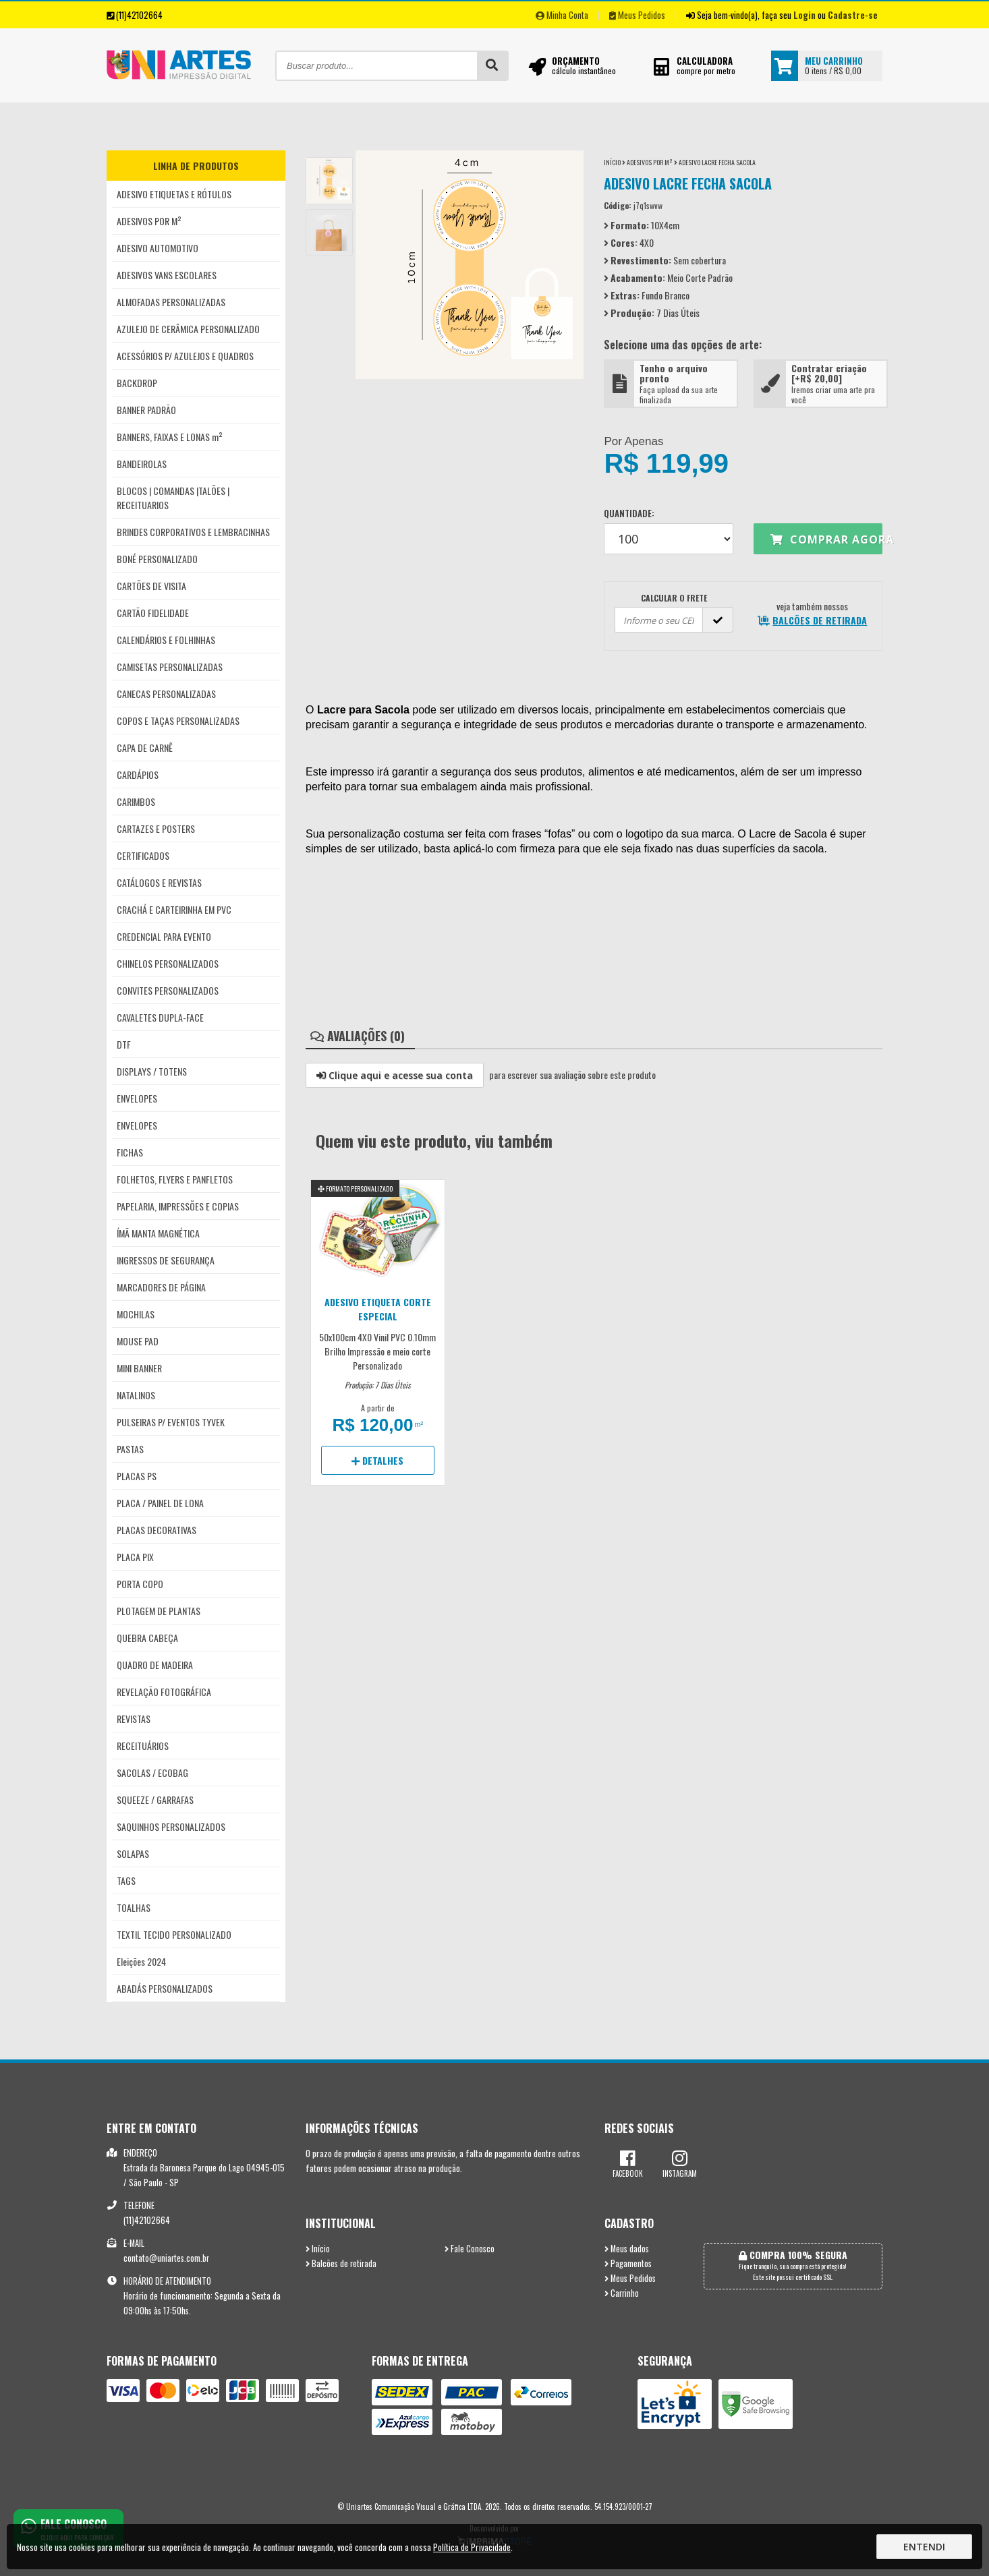 Image resolution: width=989 pixels, height=2576 pixels. What do you see at coordinates (612, 162) in the screenshot?
I see `Início` at bounding box center [612, 162].